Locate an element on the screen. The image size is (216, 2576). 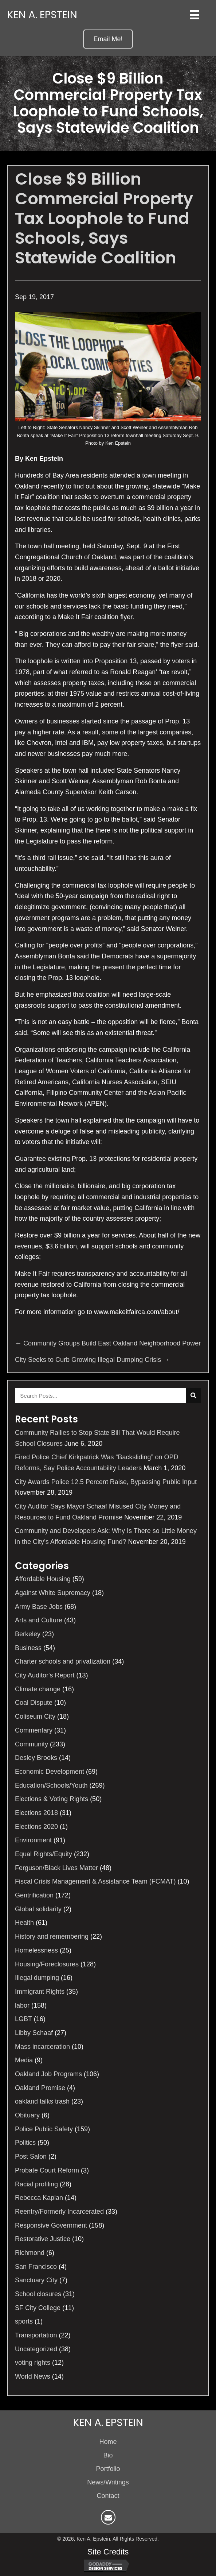
Gentrification is located at coordinates (34, 1895).